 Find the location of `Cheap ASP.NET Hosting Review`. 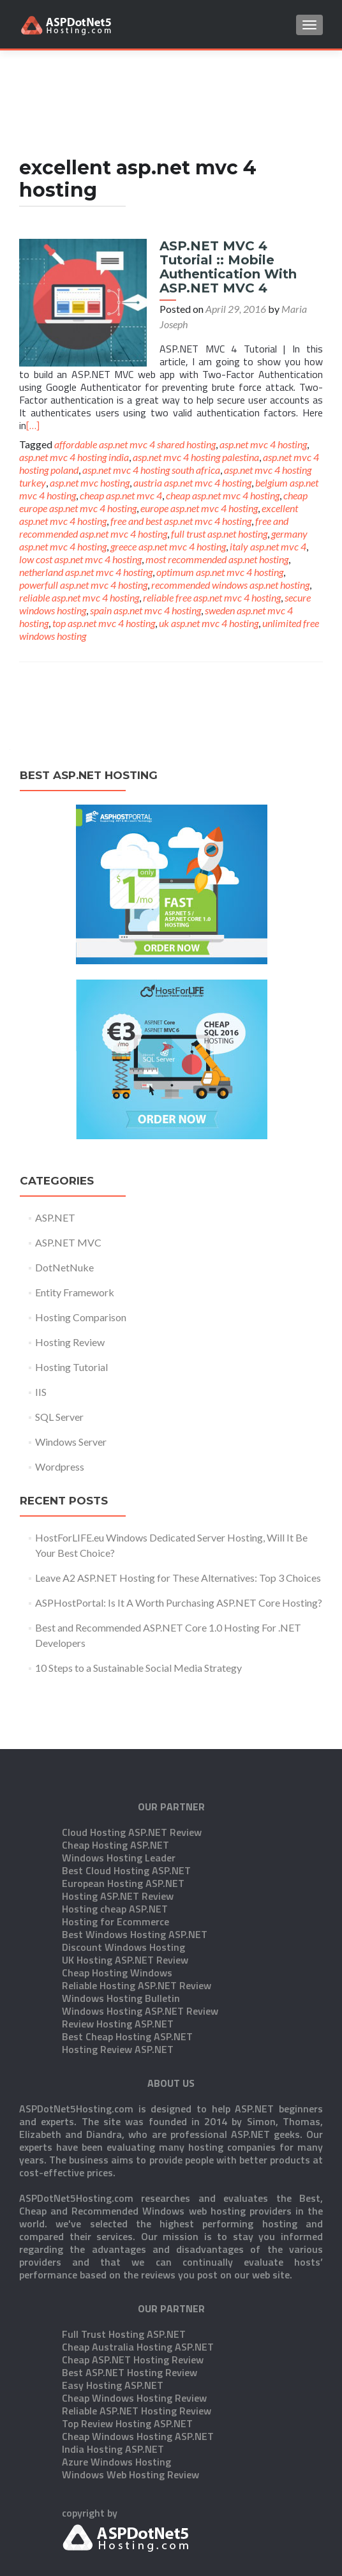

Cheap ASP.NET Hosting Review is located at coordinates (133, 2295).